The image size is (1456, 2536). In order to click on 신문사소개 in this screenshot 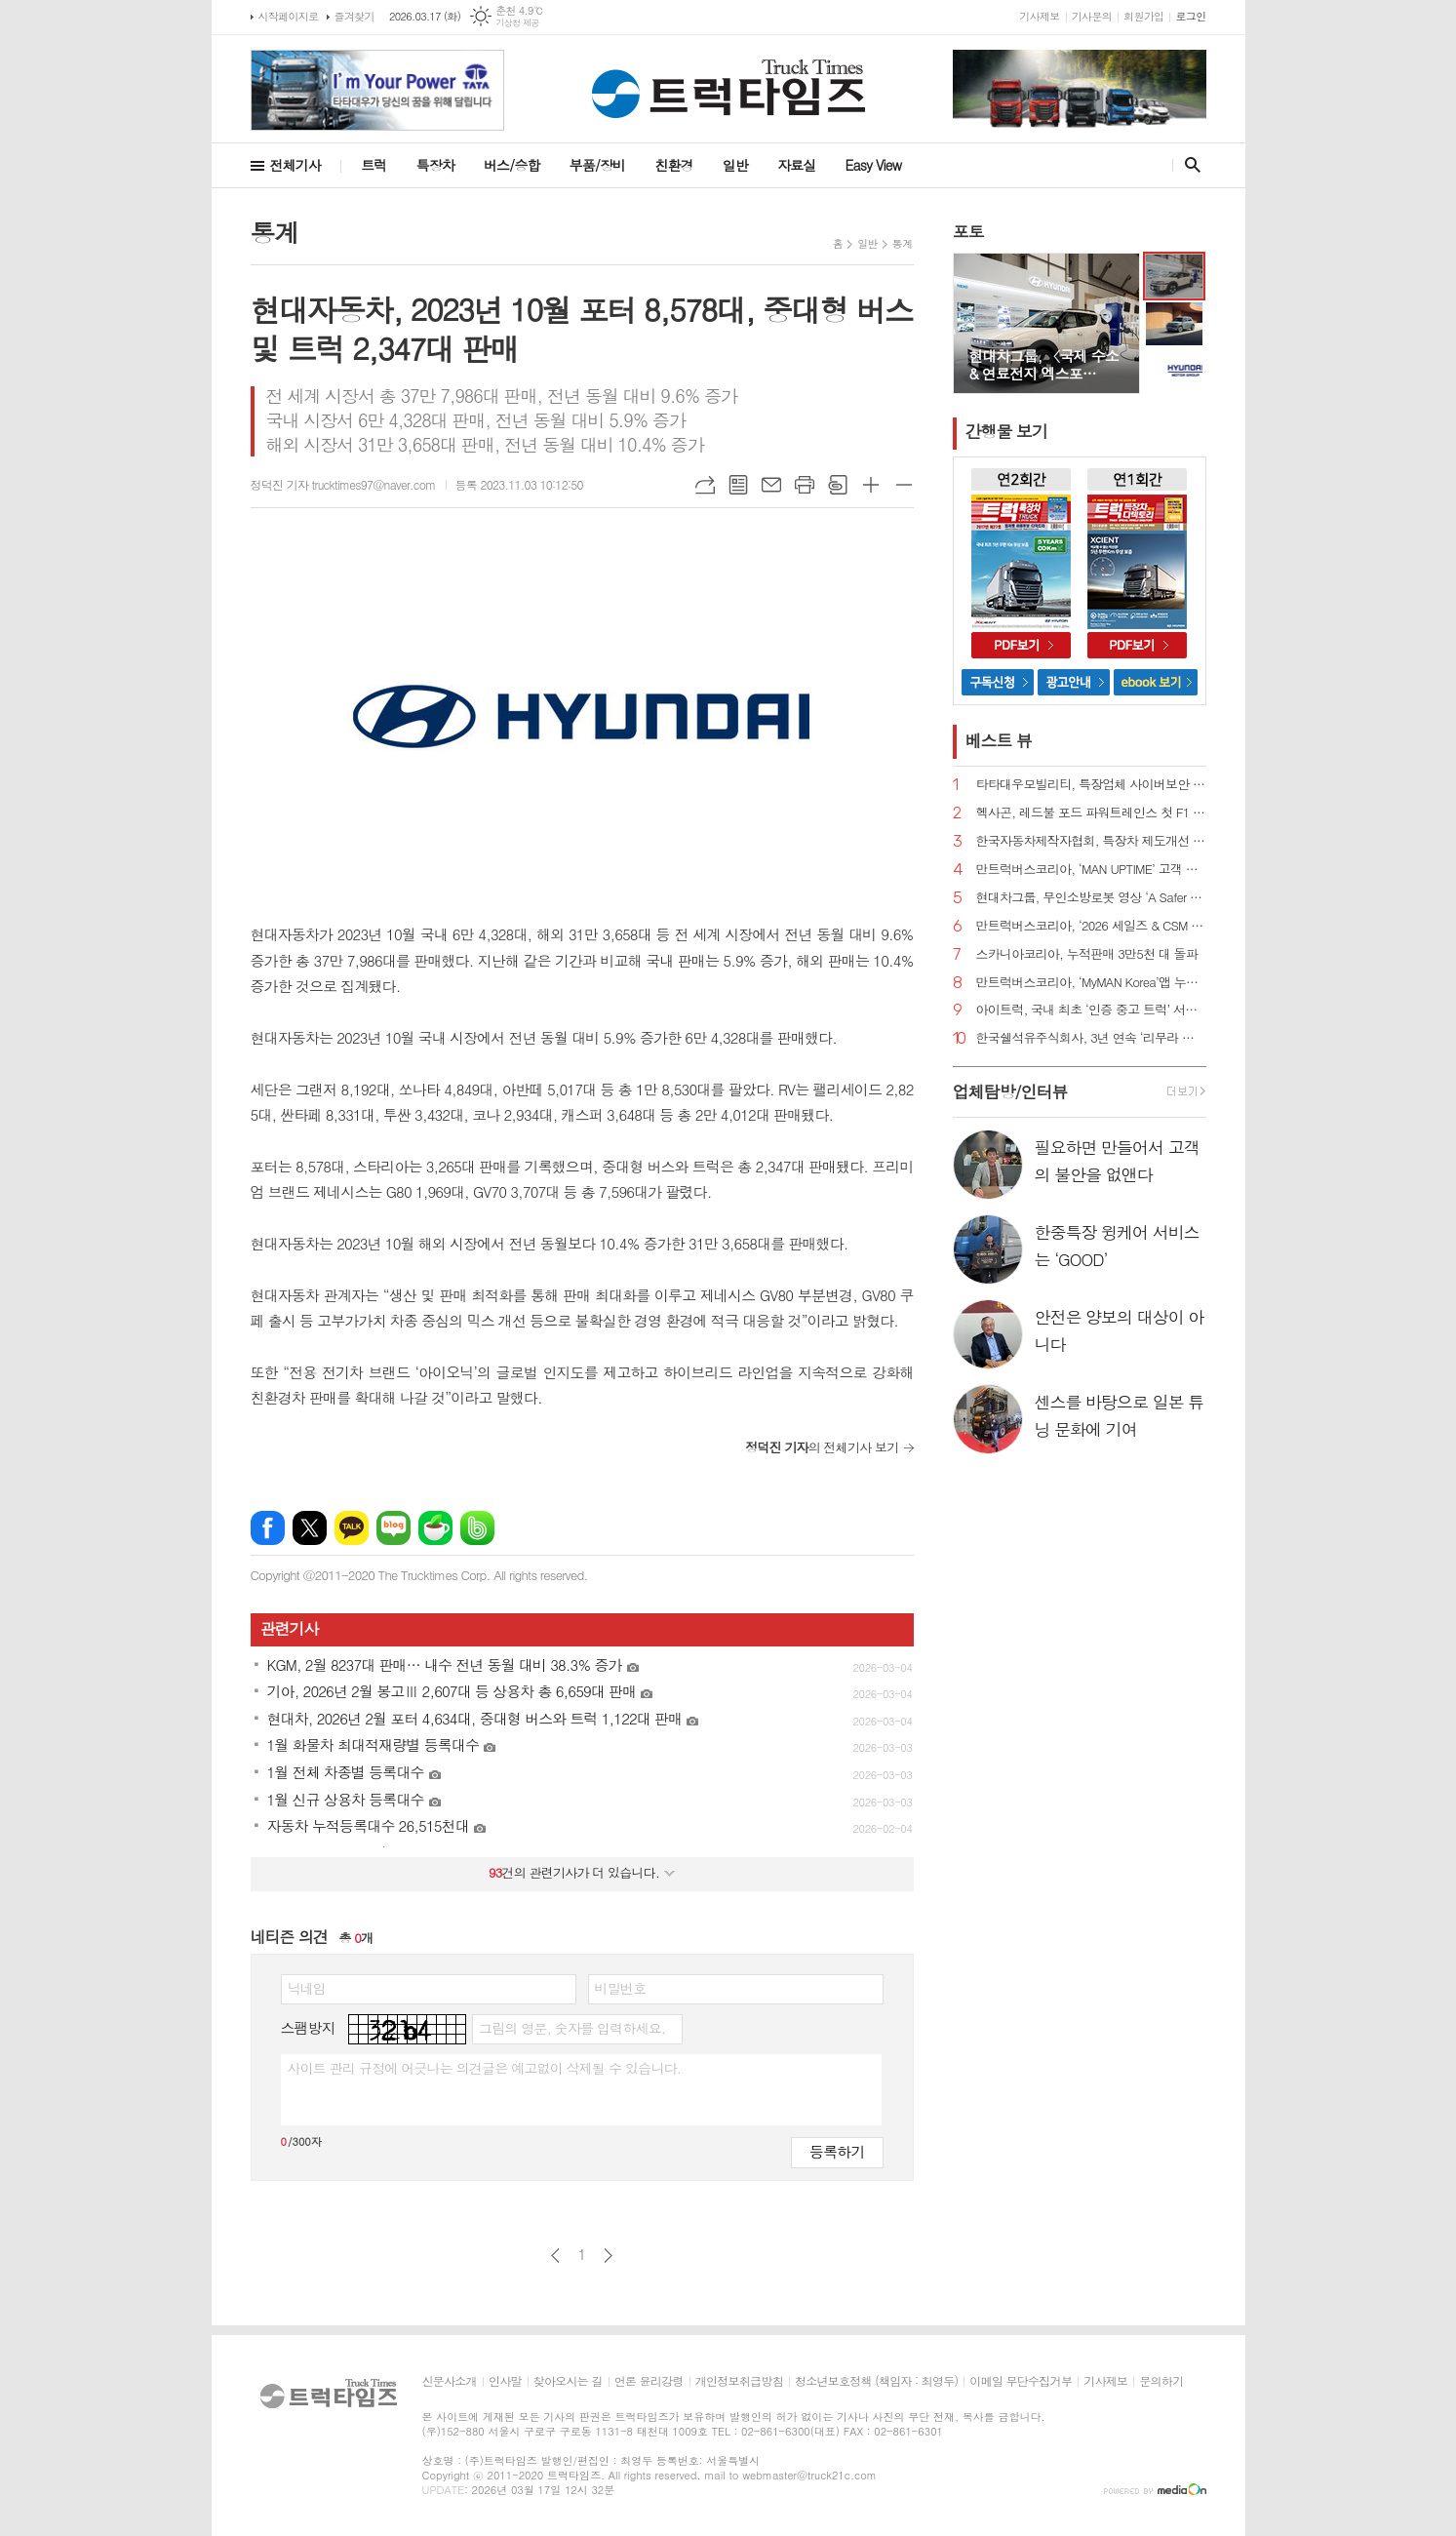, I will do `click(449, 2381)`.